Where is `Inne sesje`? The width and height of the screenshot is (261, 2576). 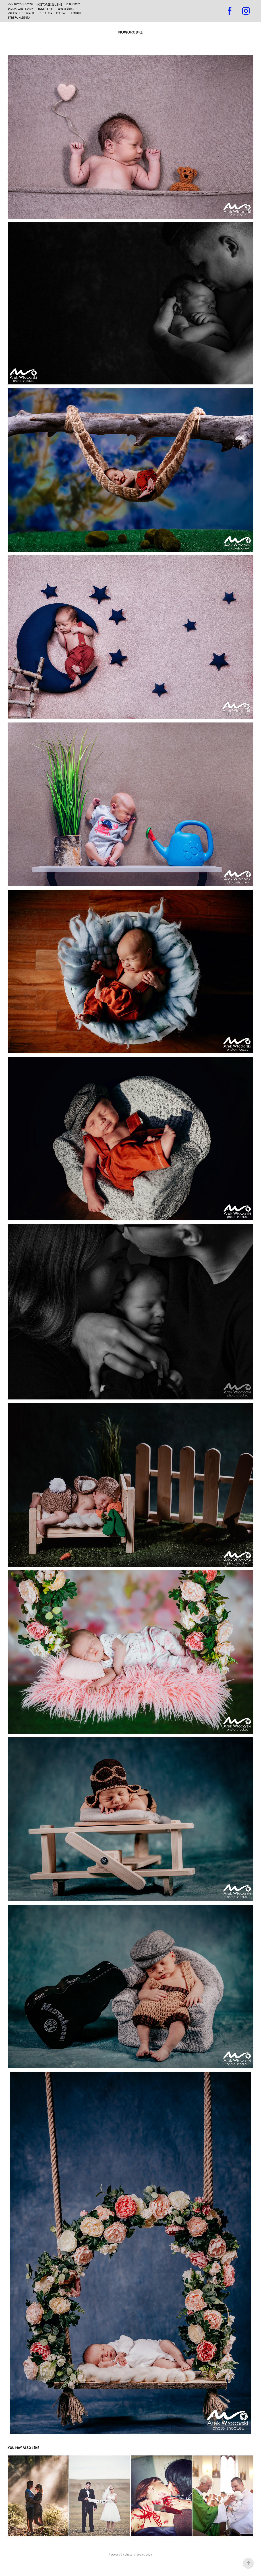
Inne sesje is located at coordinates (45, 9).